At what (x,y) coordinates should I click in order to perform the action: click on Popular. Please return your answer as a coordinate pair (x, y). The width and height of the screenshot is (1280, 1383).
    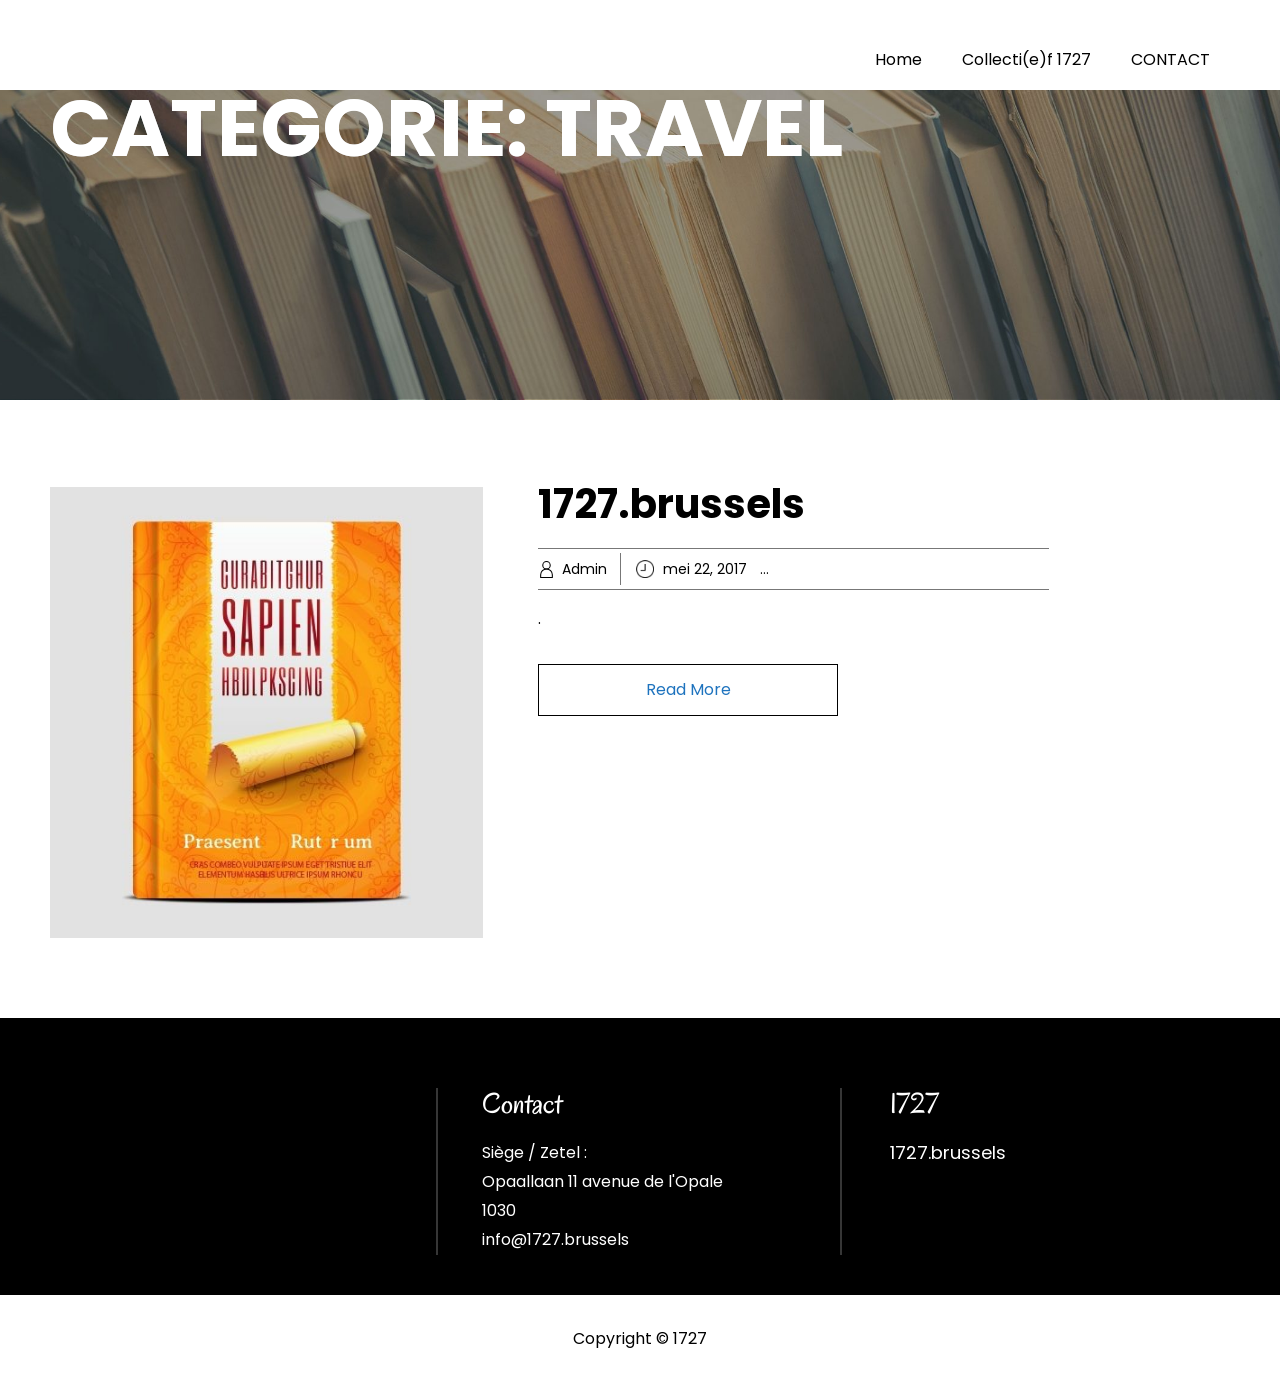
    Looking at the image, I should click on (979, 569).